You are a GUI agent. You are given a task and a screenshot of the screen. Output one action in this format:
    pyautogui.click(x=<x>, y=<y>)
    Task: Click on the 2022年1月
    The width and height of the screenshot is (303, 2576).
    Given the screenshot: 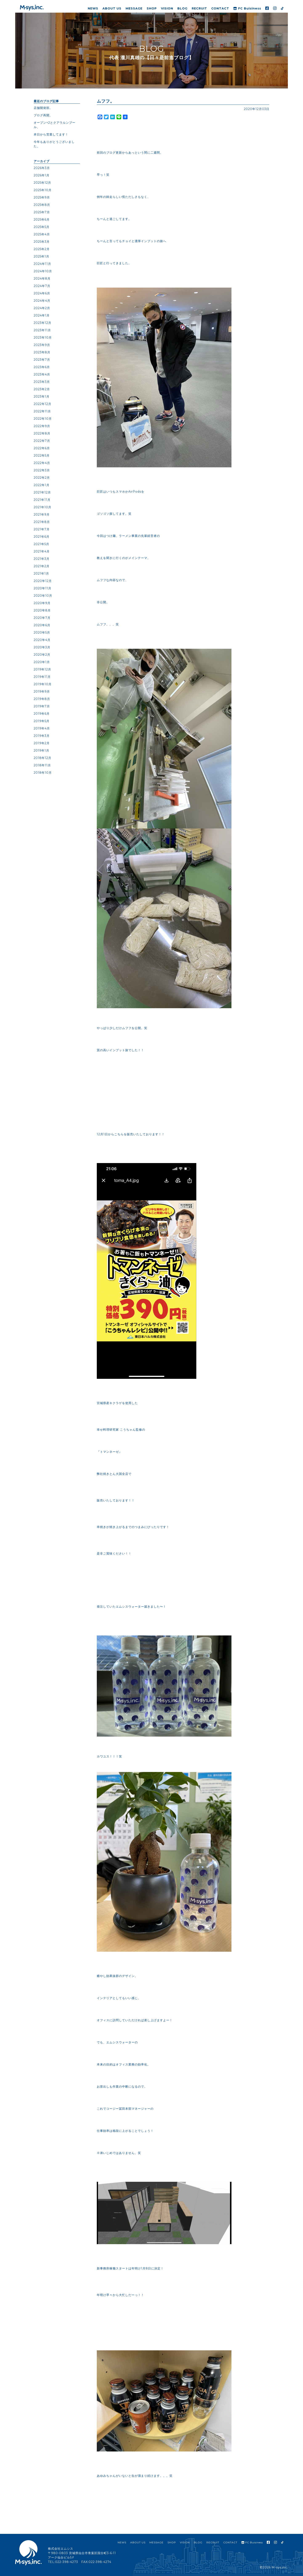 What is the action you would take?
    pyautogui.click(x=41, y=485)
    